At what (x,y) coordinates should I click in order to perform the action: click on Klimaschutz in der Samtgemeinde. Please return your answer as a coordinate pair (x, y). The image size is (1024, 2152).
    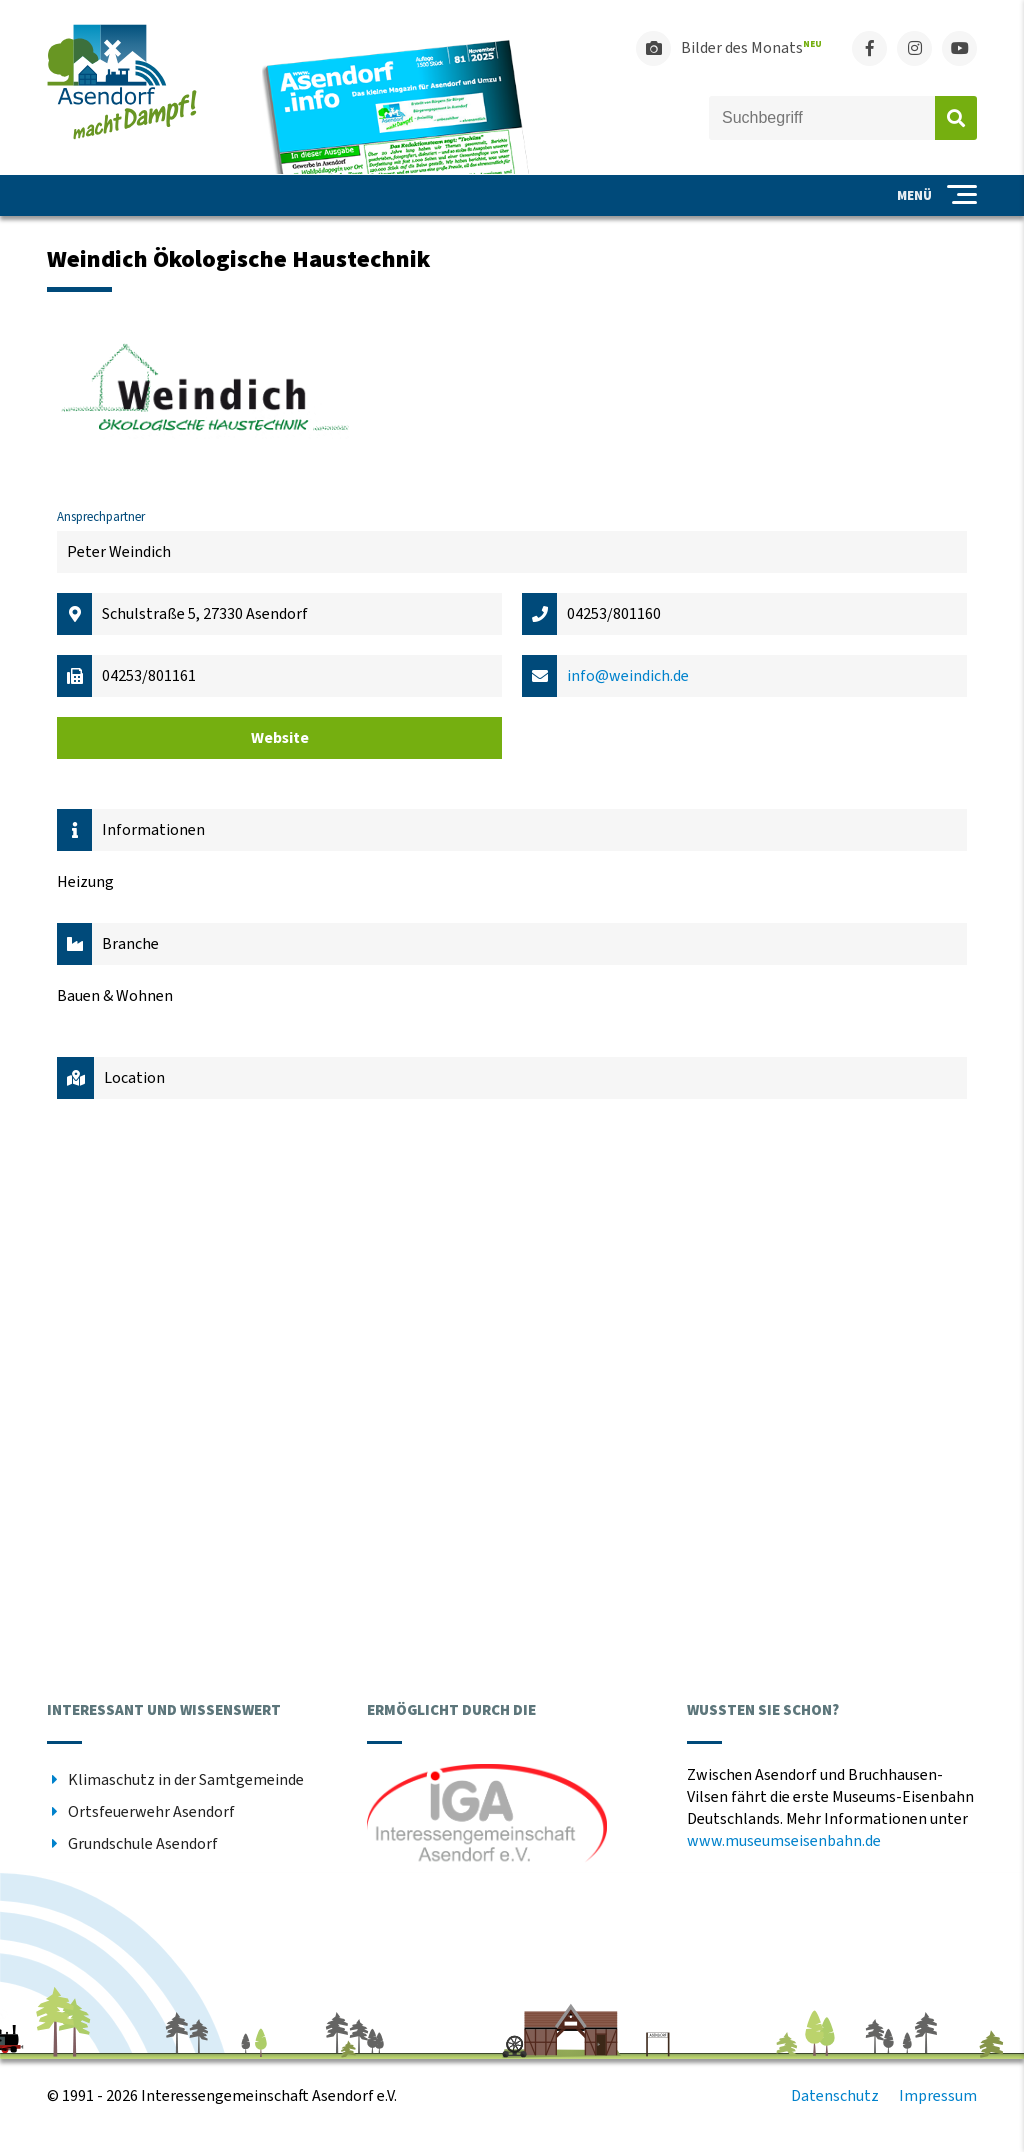
    Looking at the image, I should click on (186, 1780).